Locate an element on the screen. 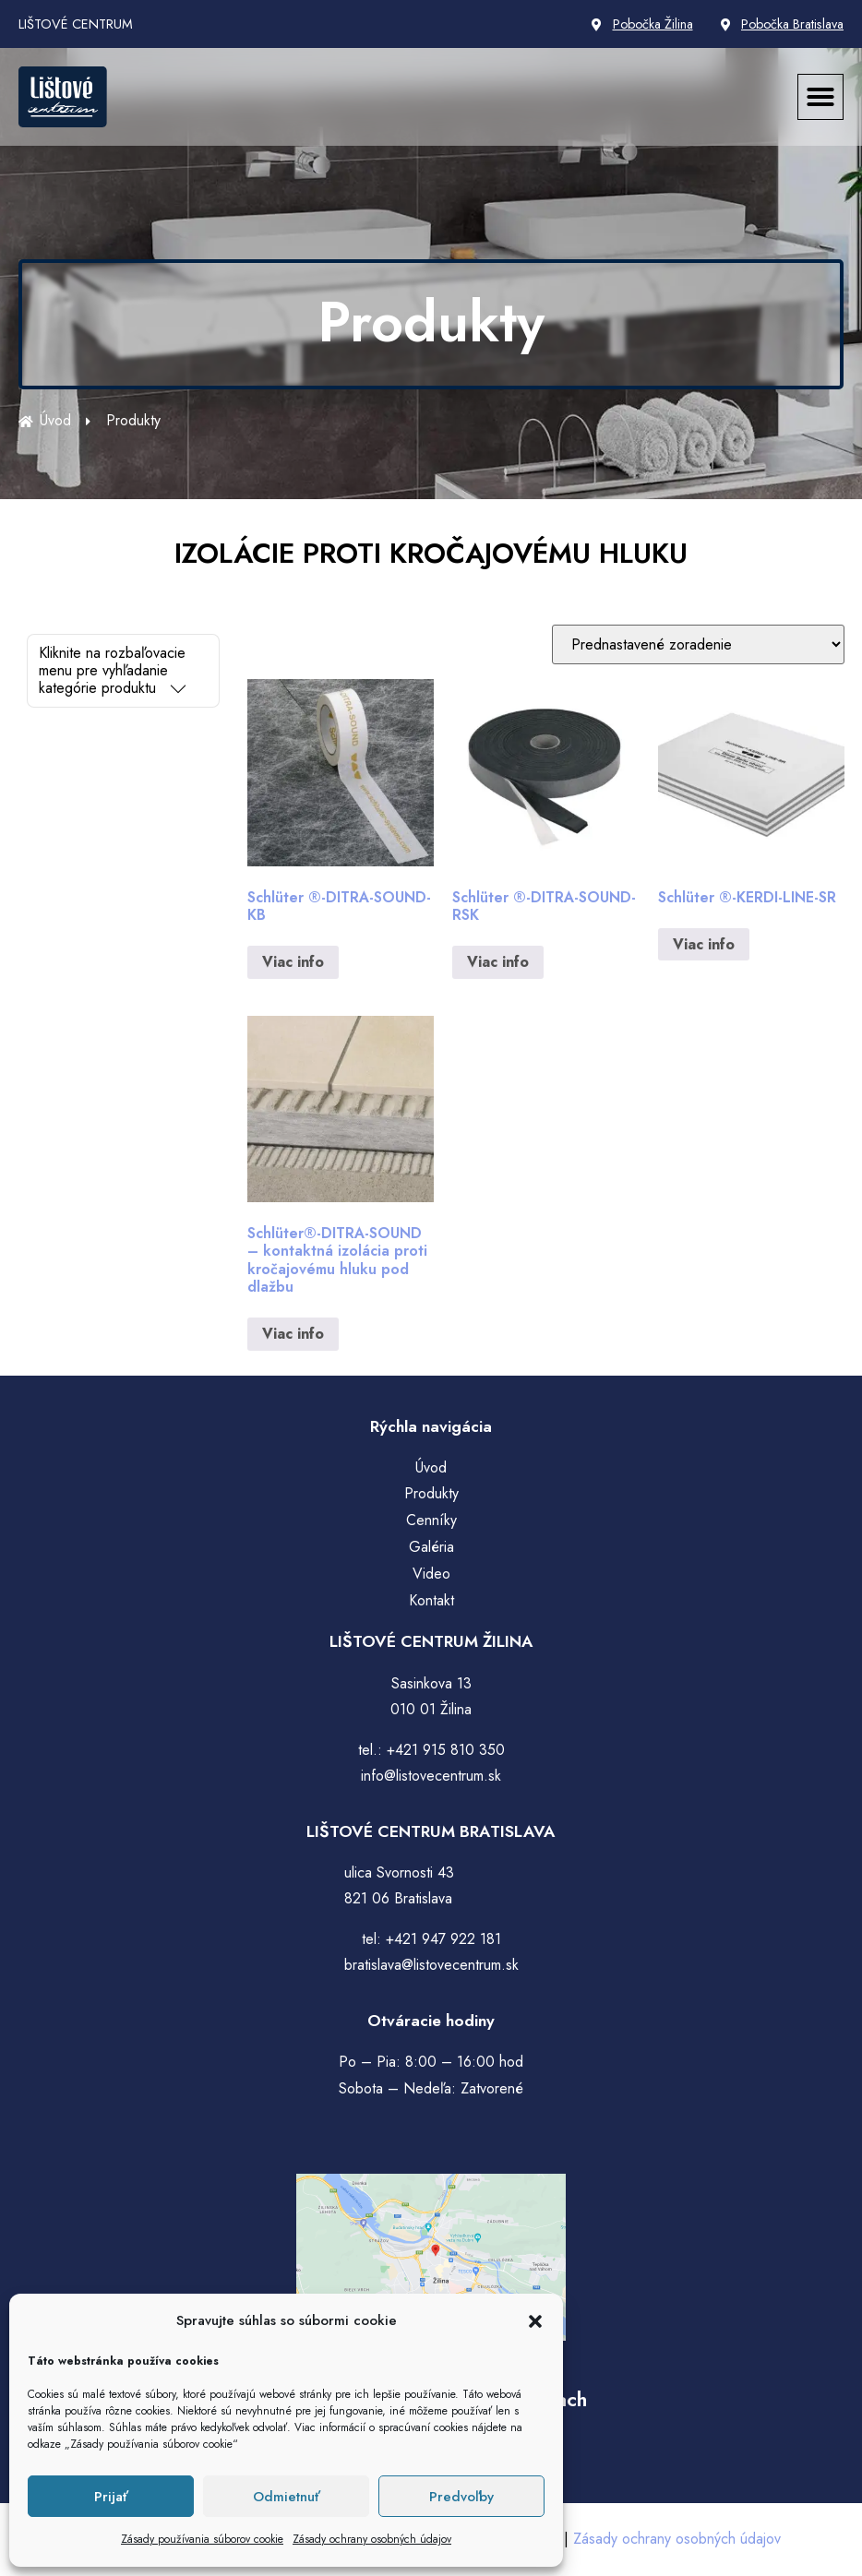  Zásady ochrany osobných údajov is located at coordinates (372, 2539).